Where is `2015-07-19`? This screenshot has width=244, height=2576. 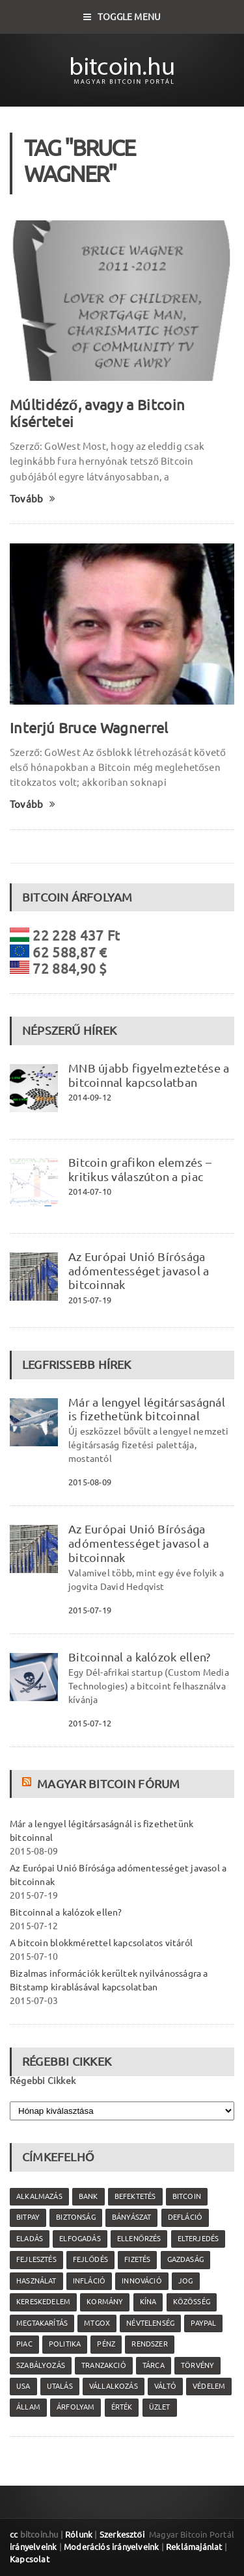
2015-07-19 is located at coordinates (89, 1300).